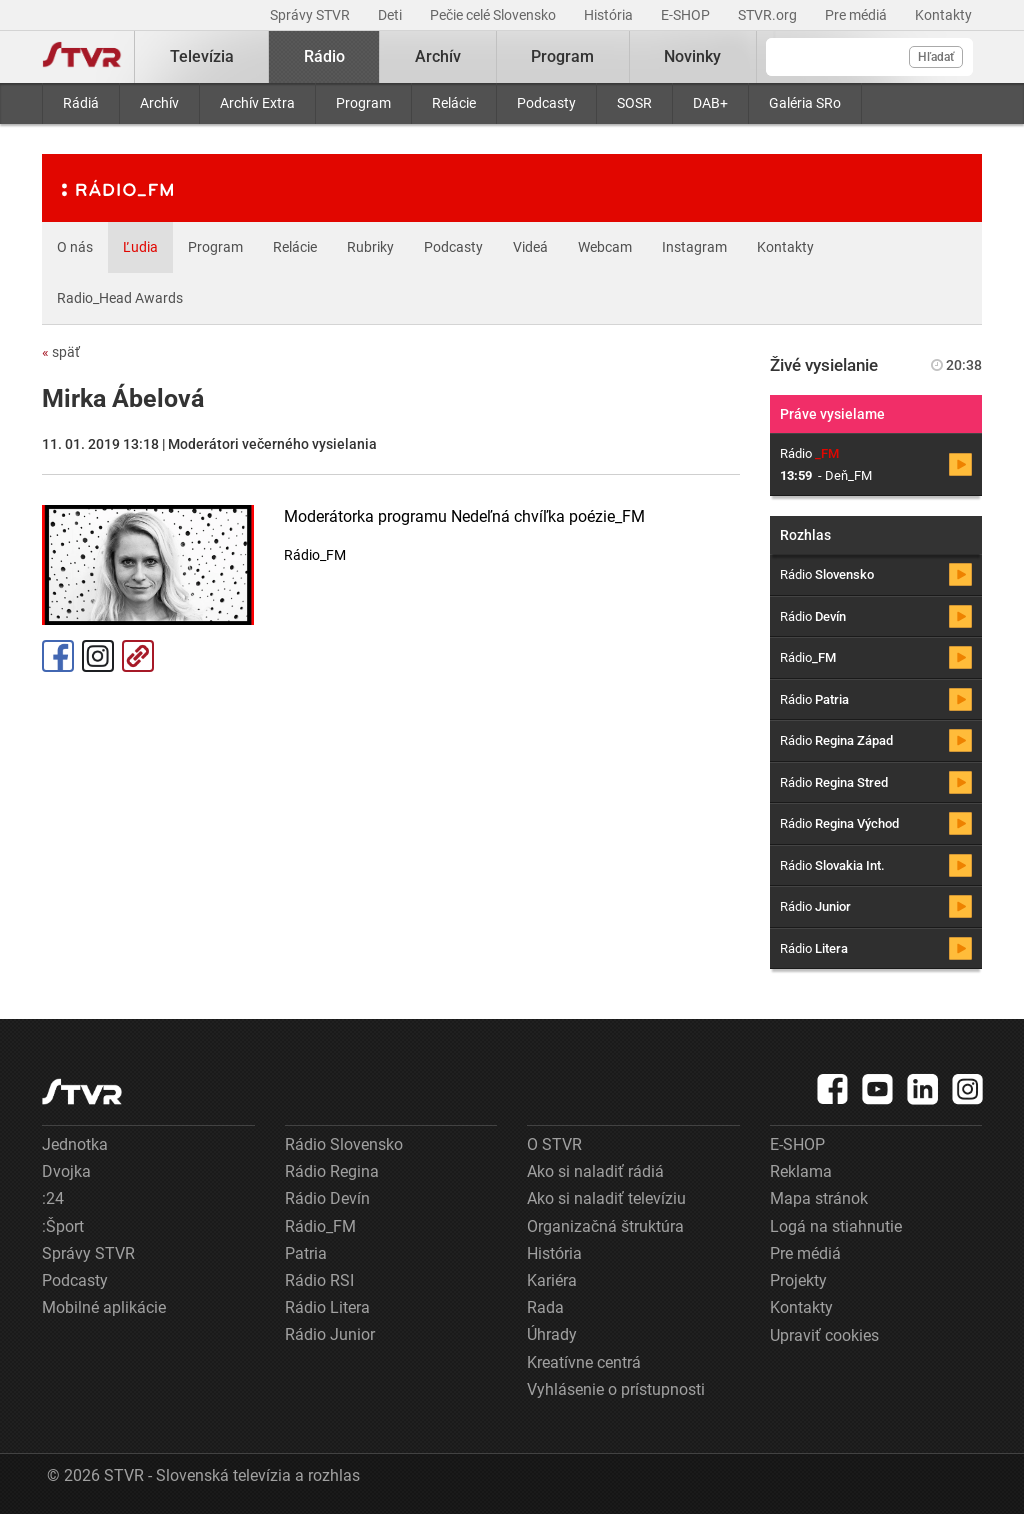 Image resolution: width=1024 pixels, height=1514 pixels. What do you see at coordinates (330, 1334) in the screenshot?
I see `Rádio Junior` at bounding box center [330, 1334].